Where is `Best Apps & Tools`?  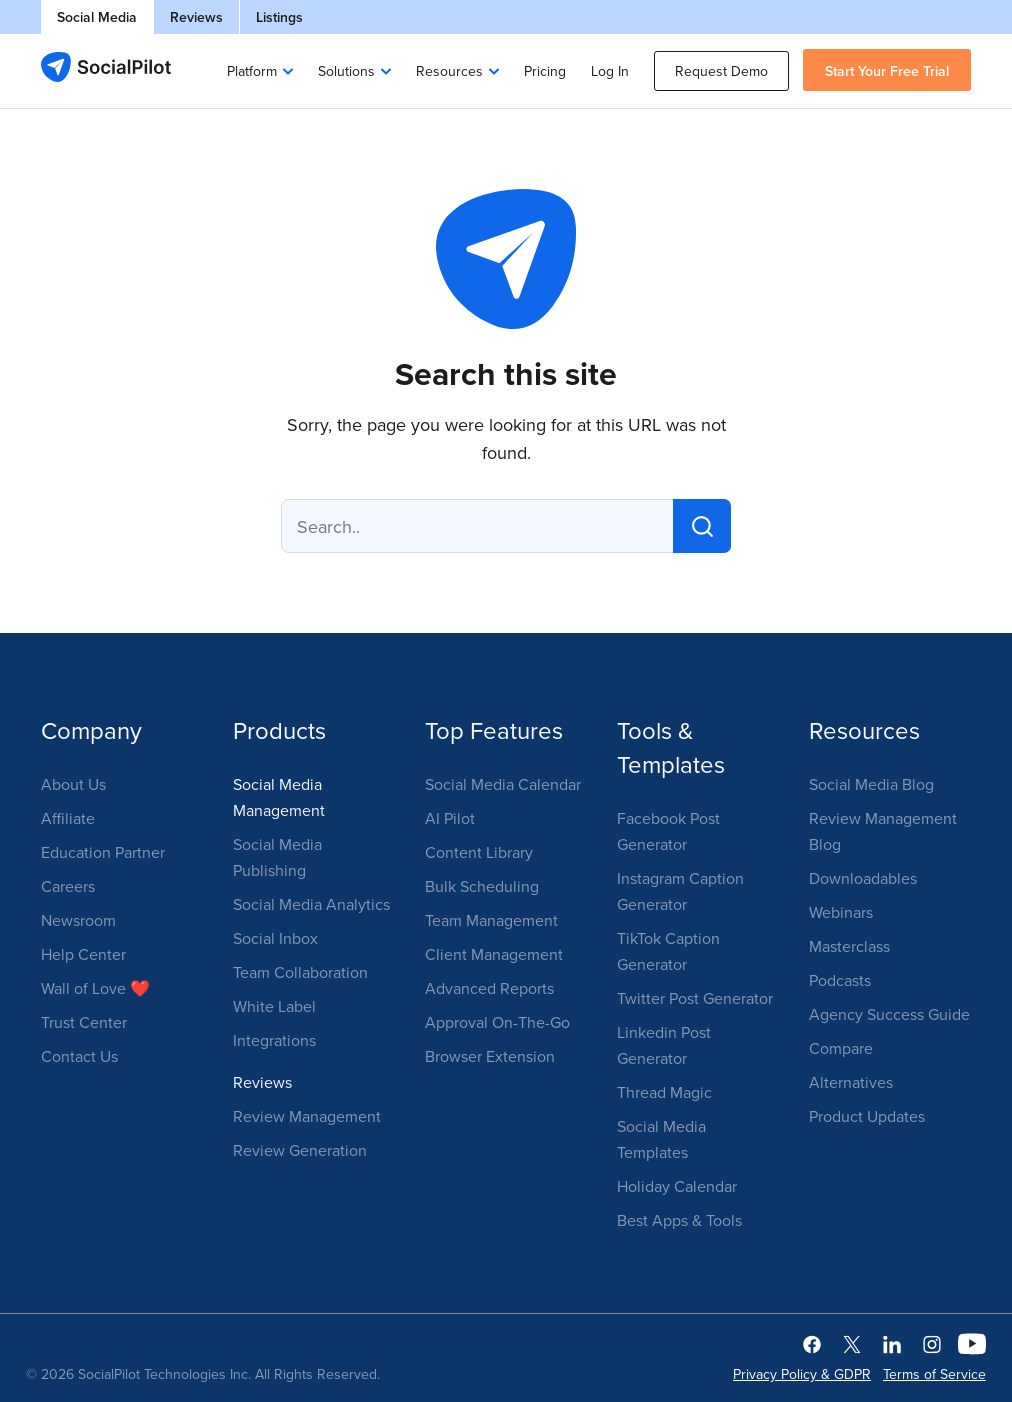 Best Apps & Tools is located at coordinates (679, 1220).